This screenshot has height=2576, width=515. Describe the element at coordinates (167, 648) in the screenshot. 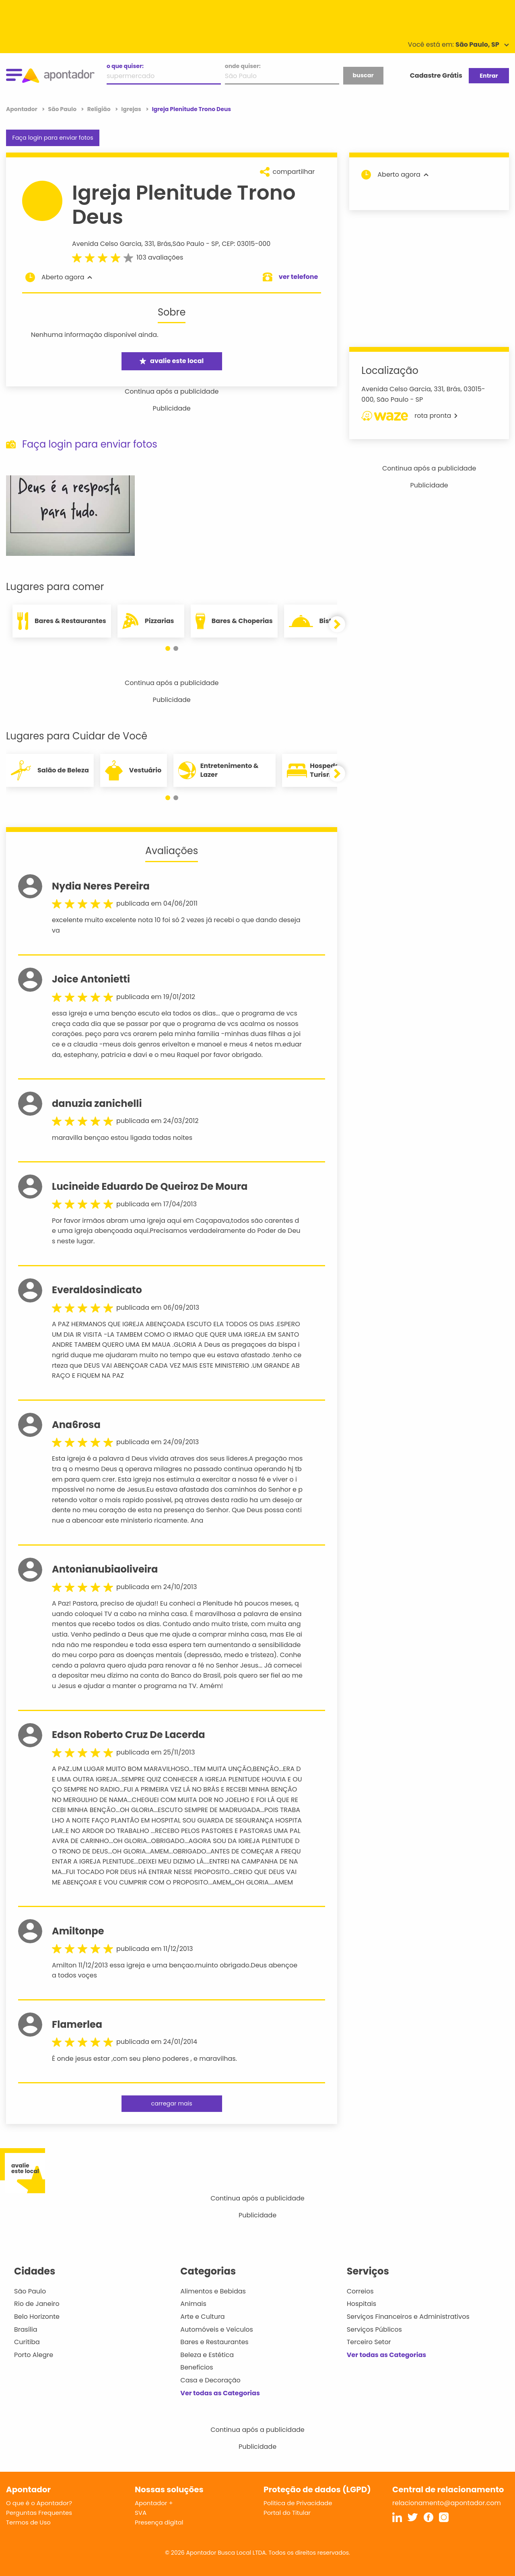

I see `[button]` at that location.